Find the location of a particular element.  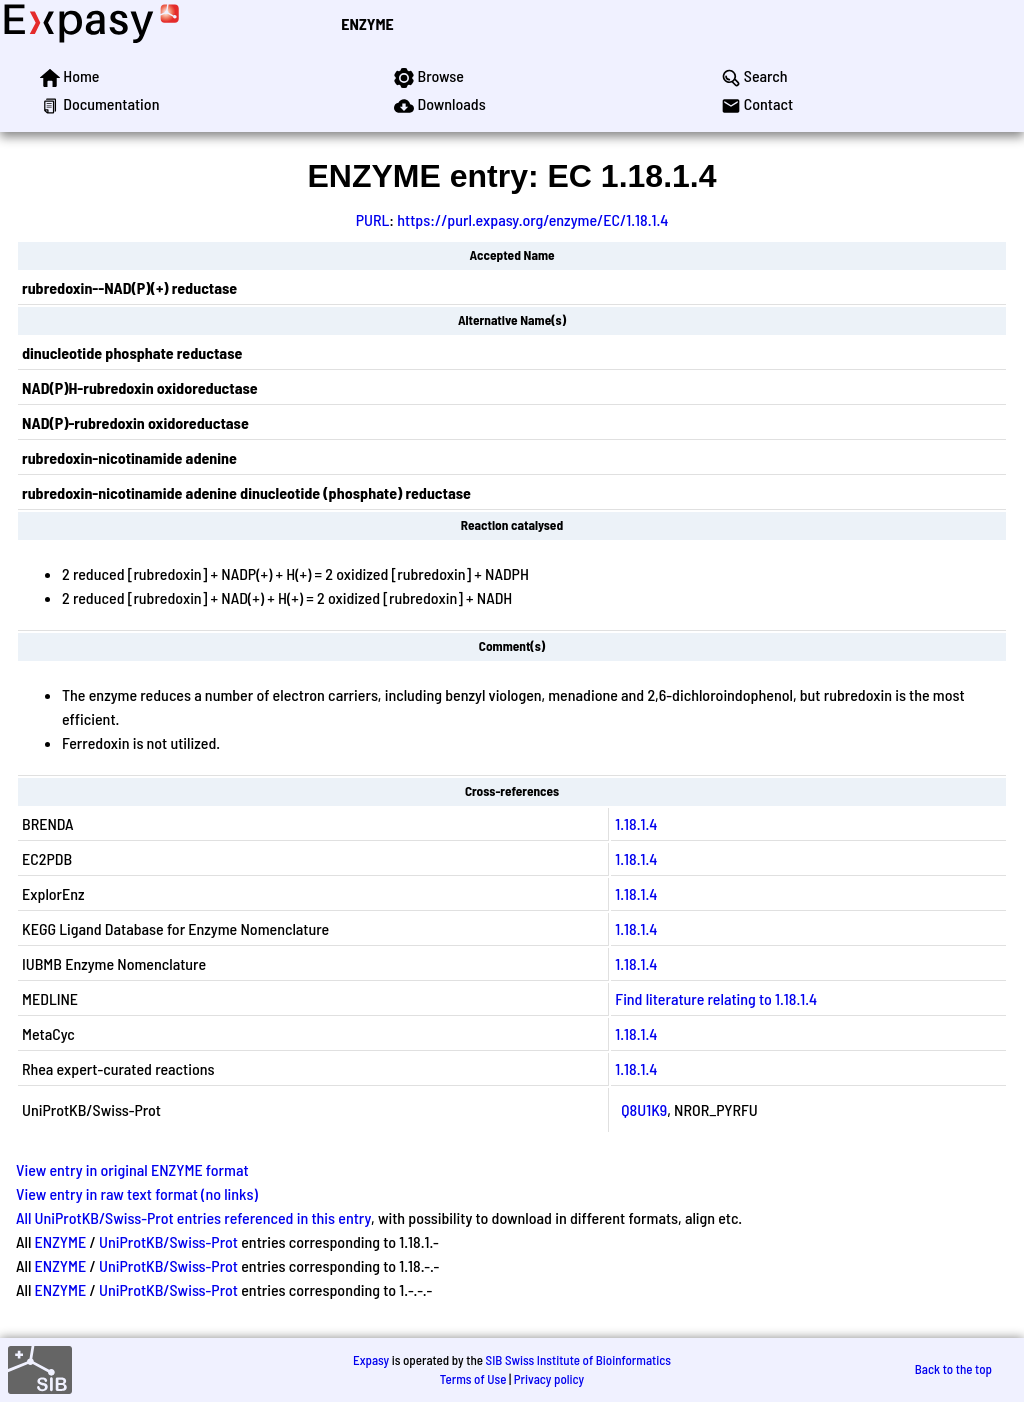

All UniProtKB/Swiss-Prot entries referenced in this entry is located at coordinates (193, 1217).